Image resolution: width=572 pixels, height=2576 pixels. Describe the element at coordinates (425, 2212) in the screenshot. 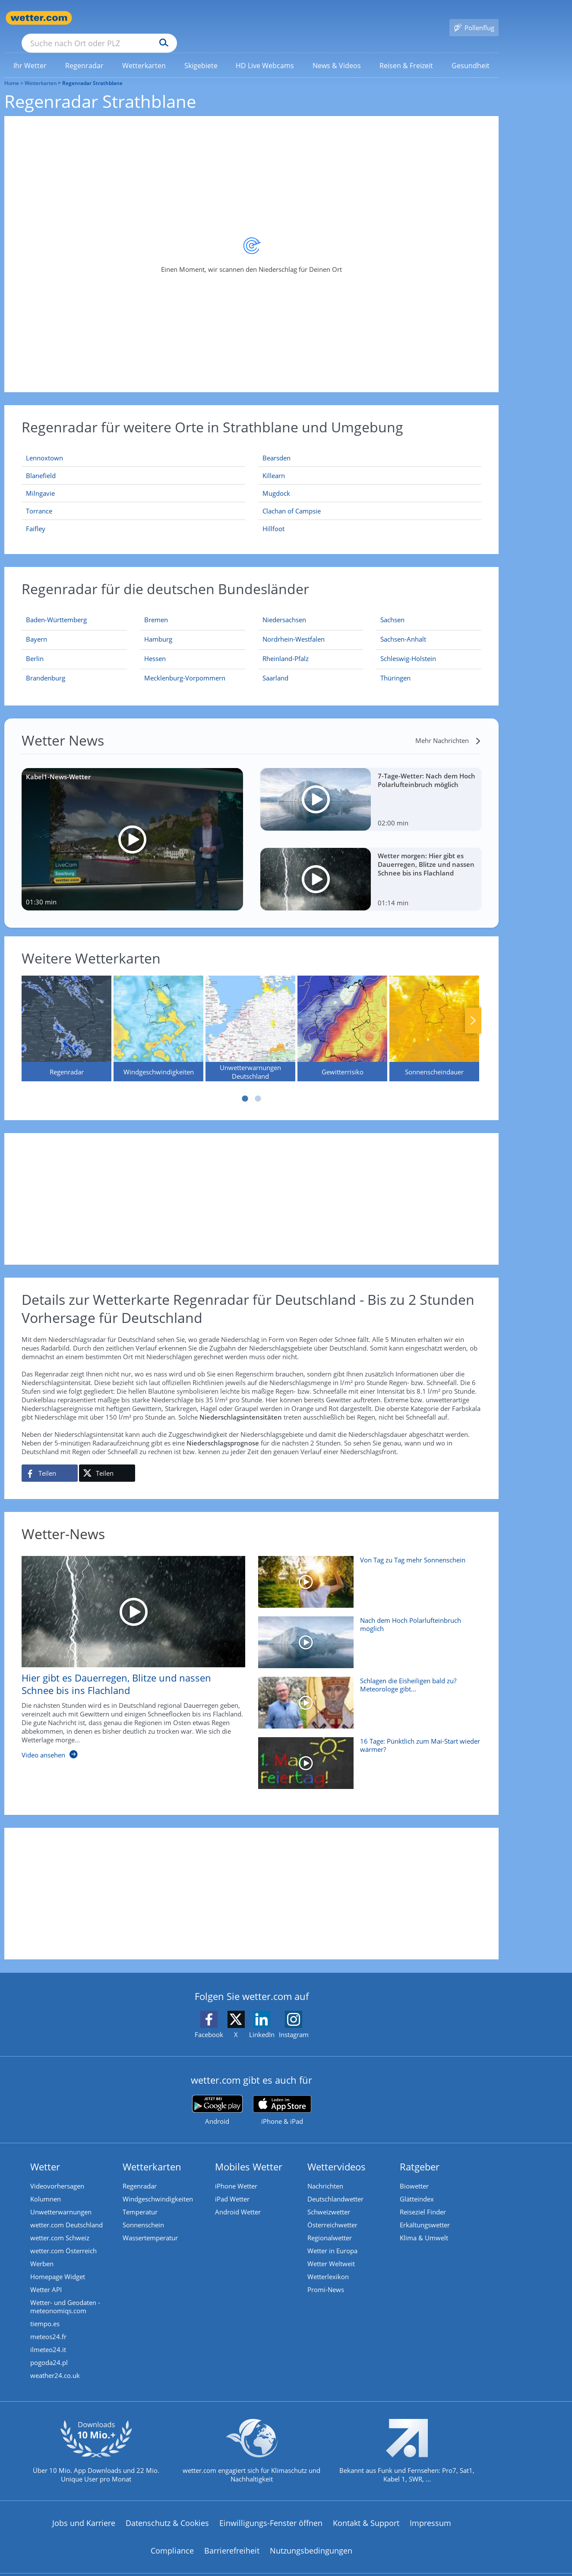

I see `Erkältungswetter` at that location.